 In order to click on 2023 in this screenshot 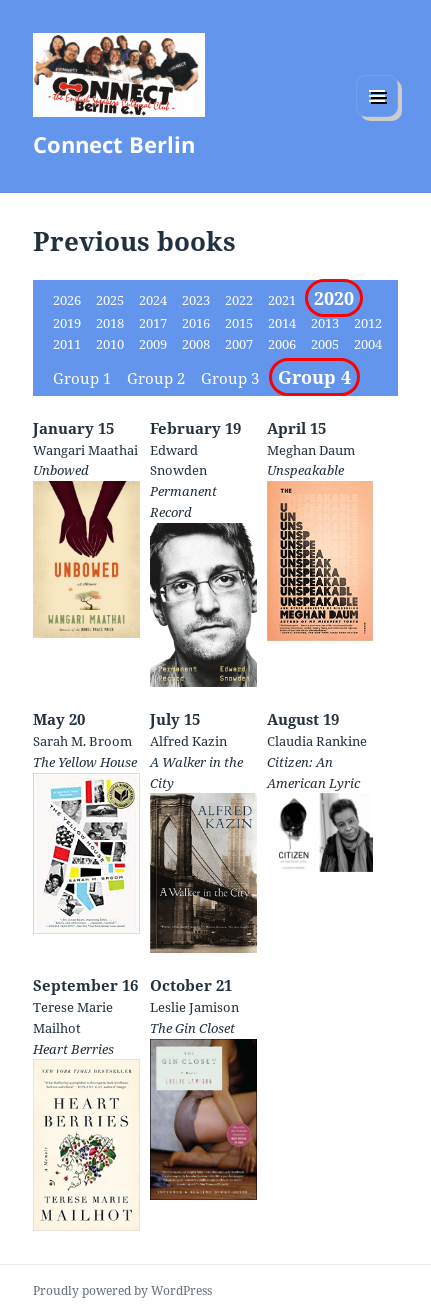, I will do `click(197, 300)`.